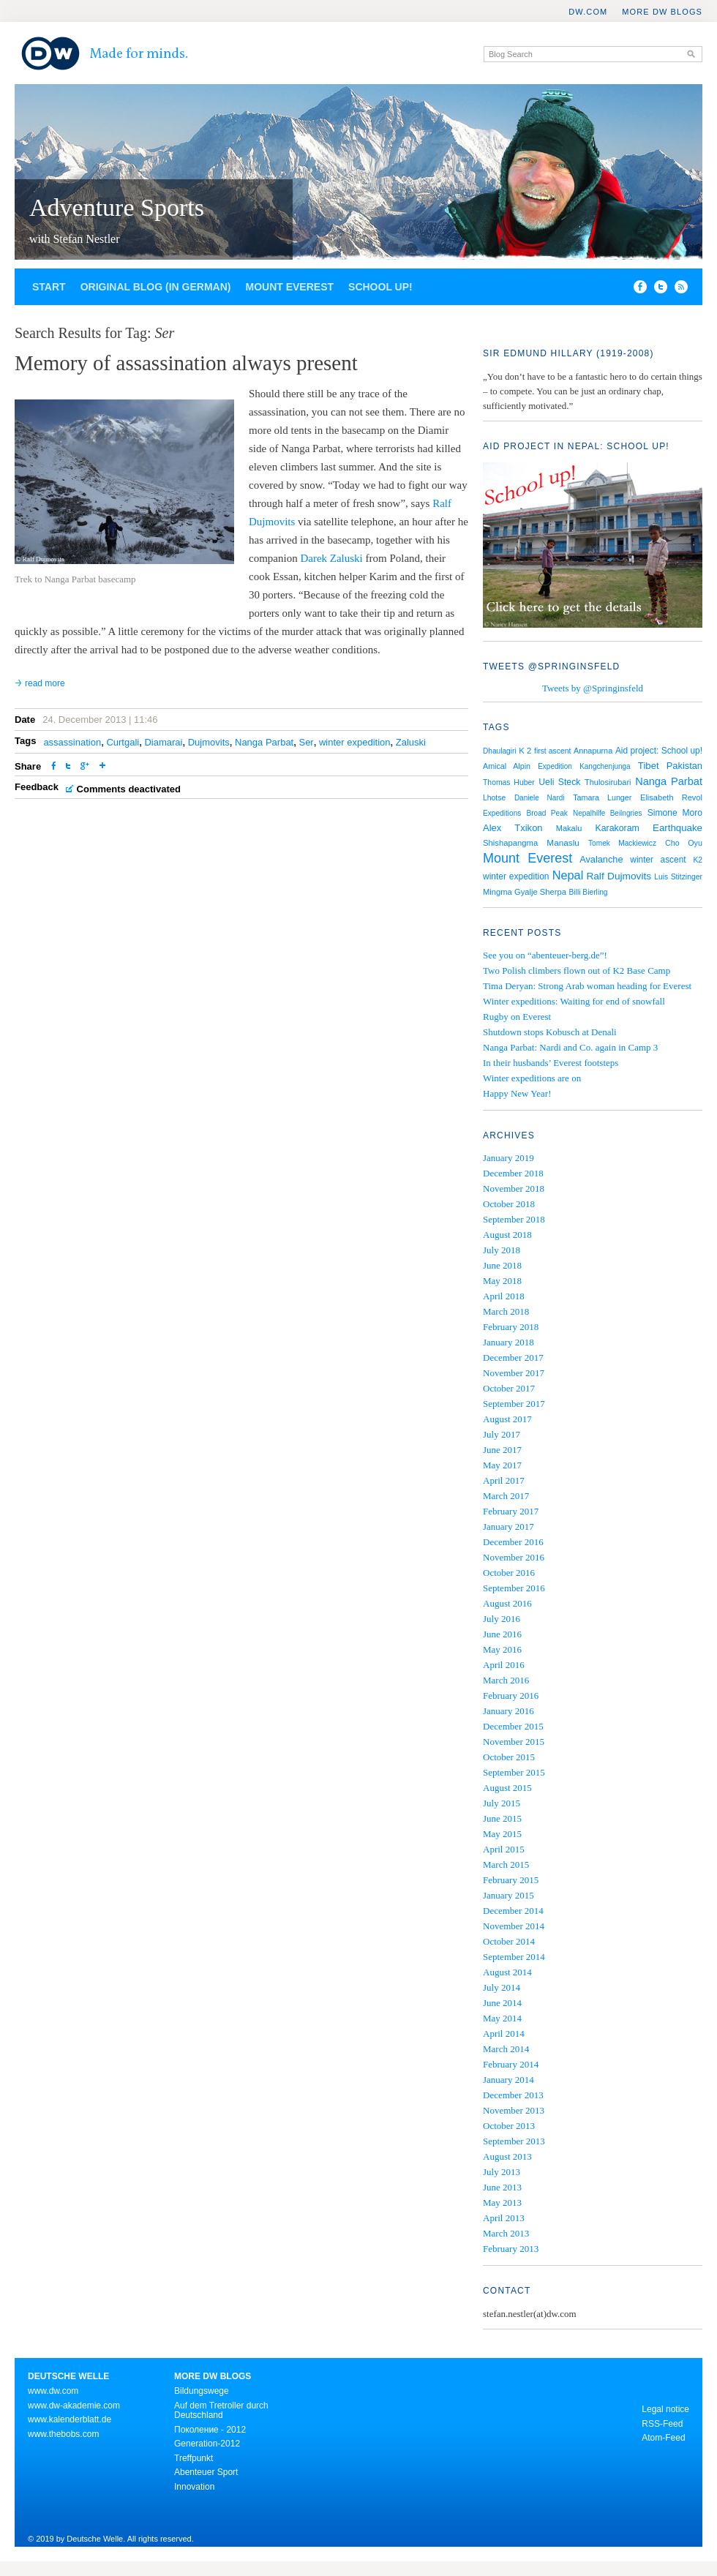 The image size is (717, 2576). I want to click on Daniele Nardi, so click(539, 798).